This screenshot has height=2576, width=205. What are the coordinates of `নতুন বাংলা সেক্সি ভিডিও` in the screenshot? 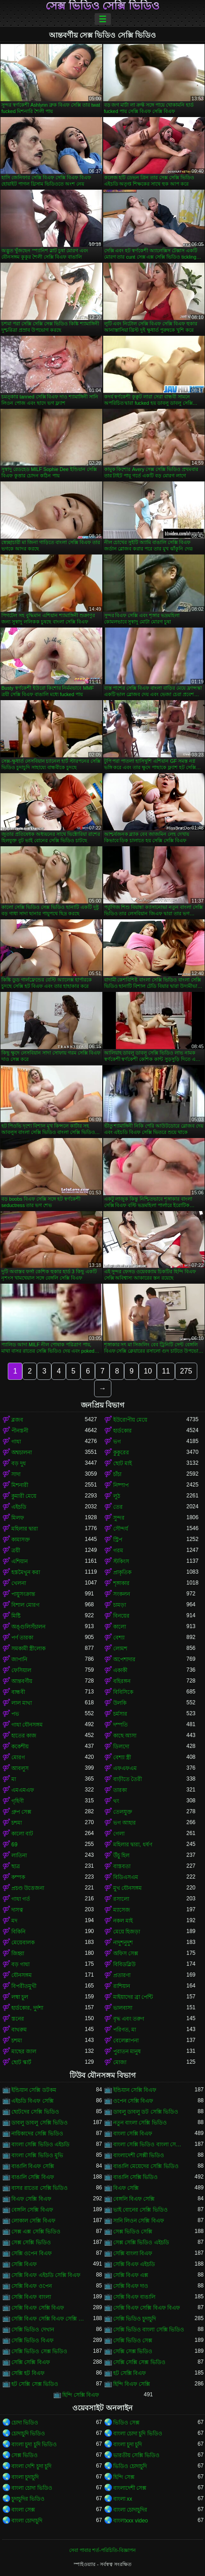 It's located at (140, 2123).